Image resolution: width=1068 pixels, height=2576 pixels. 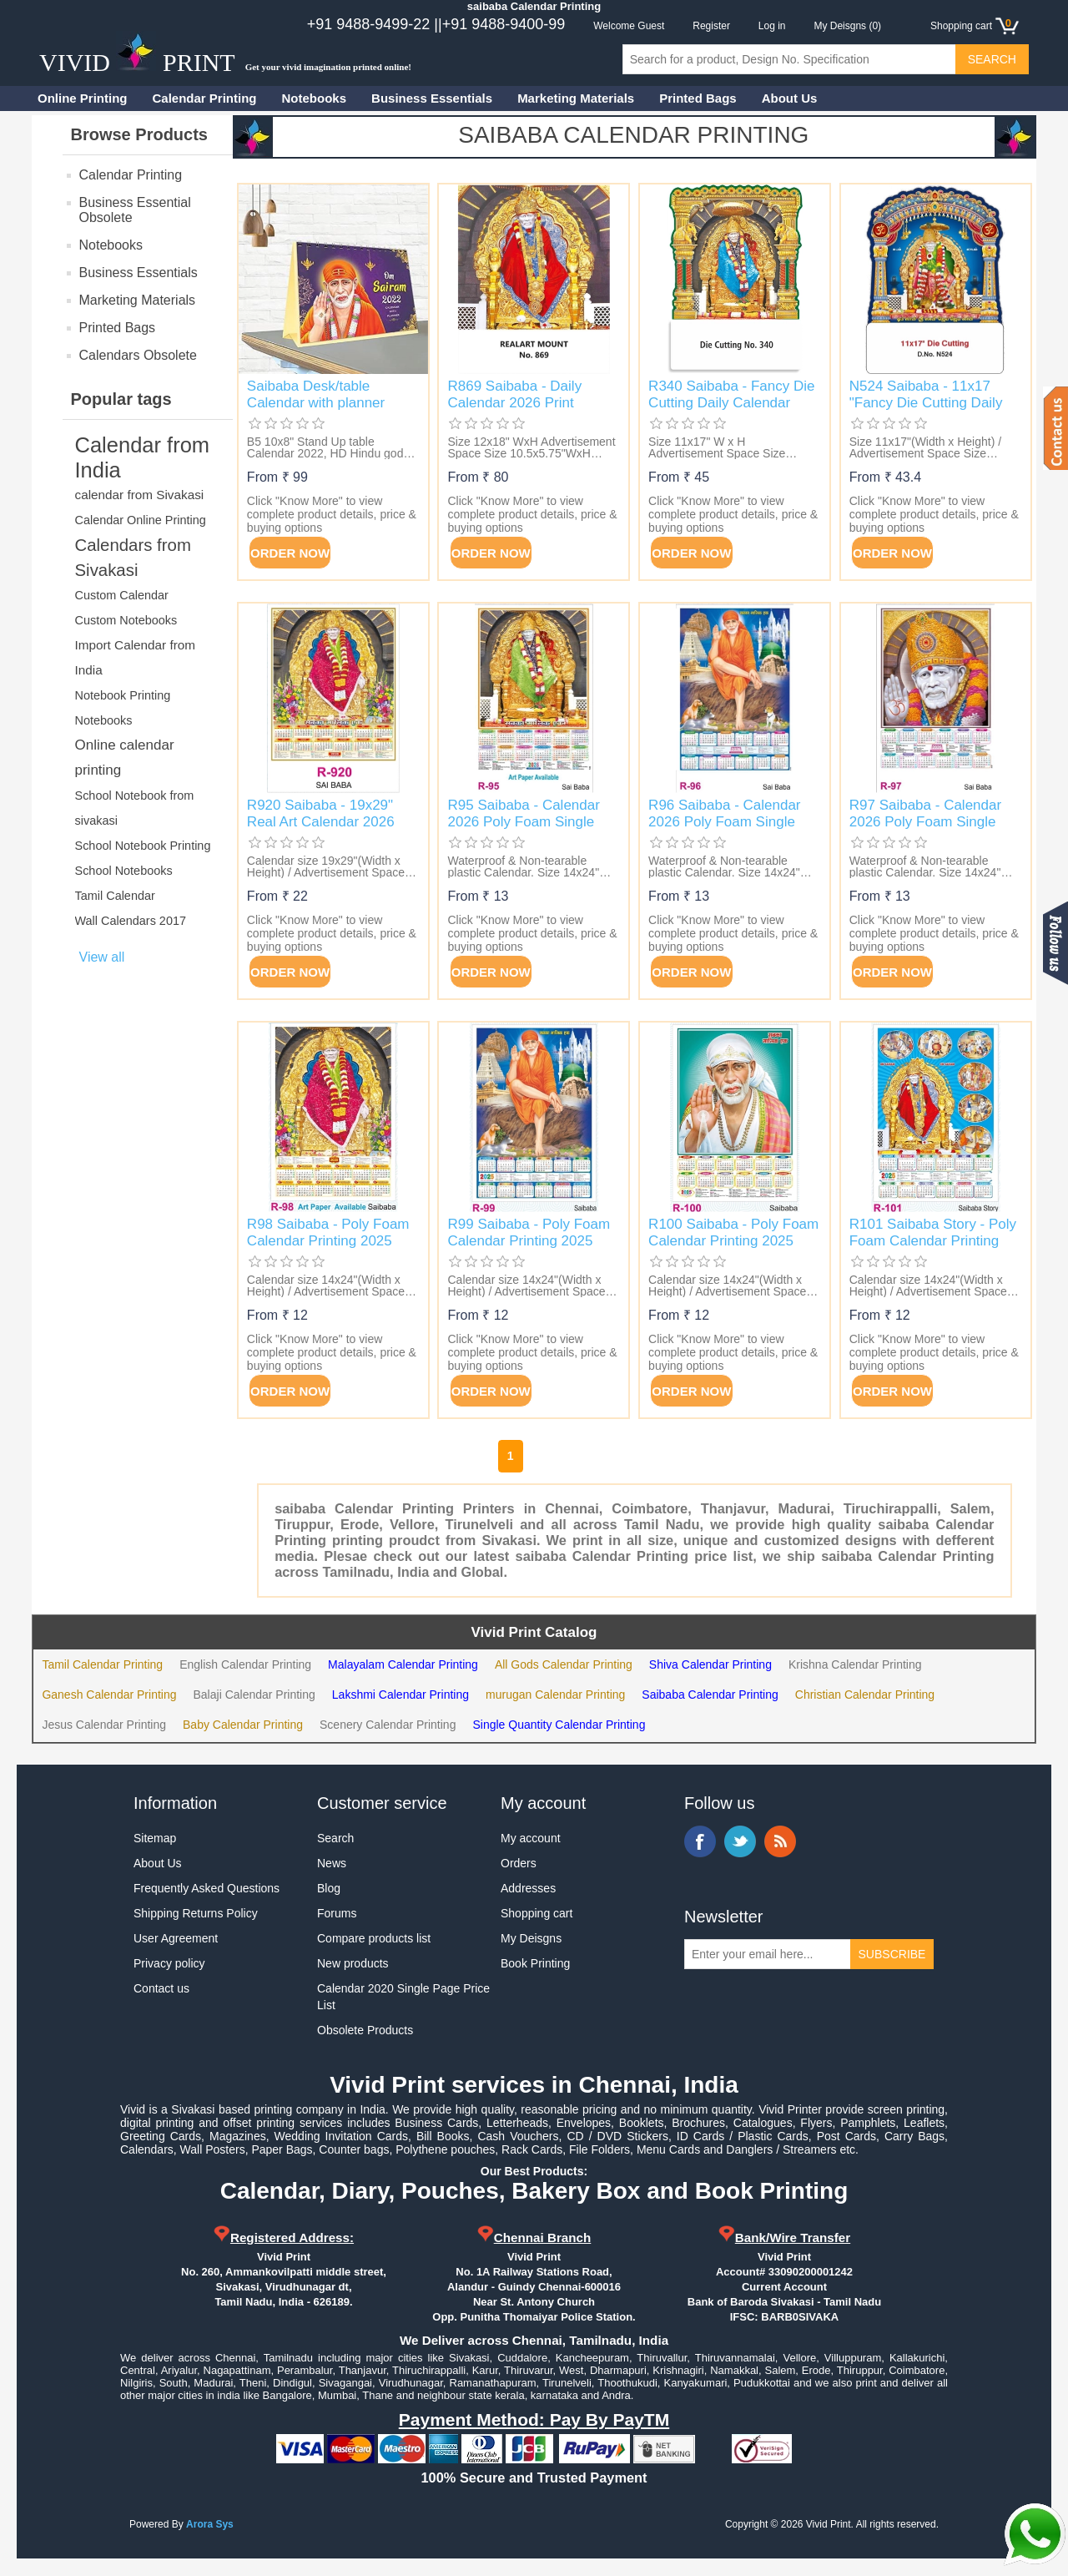 What do you see at coordinates (130, 920) in the screenshot?
I see `Wall Calendars 2017` at bounding box center [130, 920].